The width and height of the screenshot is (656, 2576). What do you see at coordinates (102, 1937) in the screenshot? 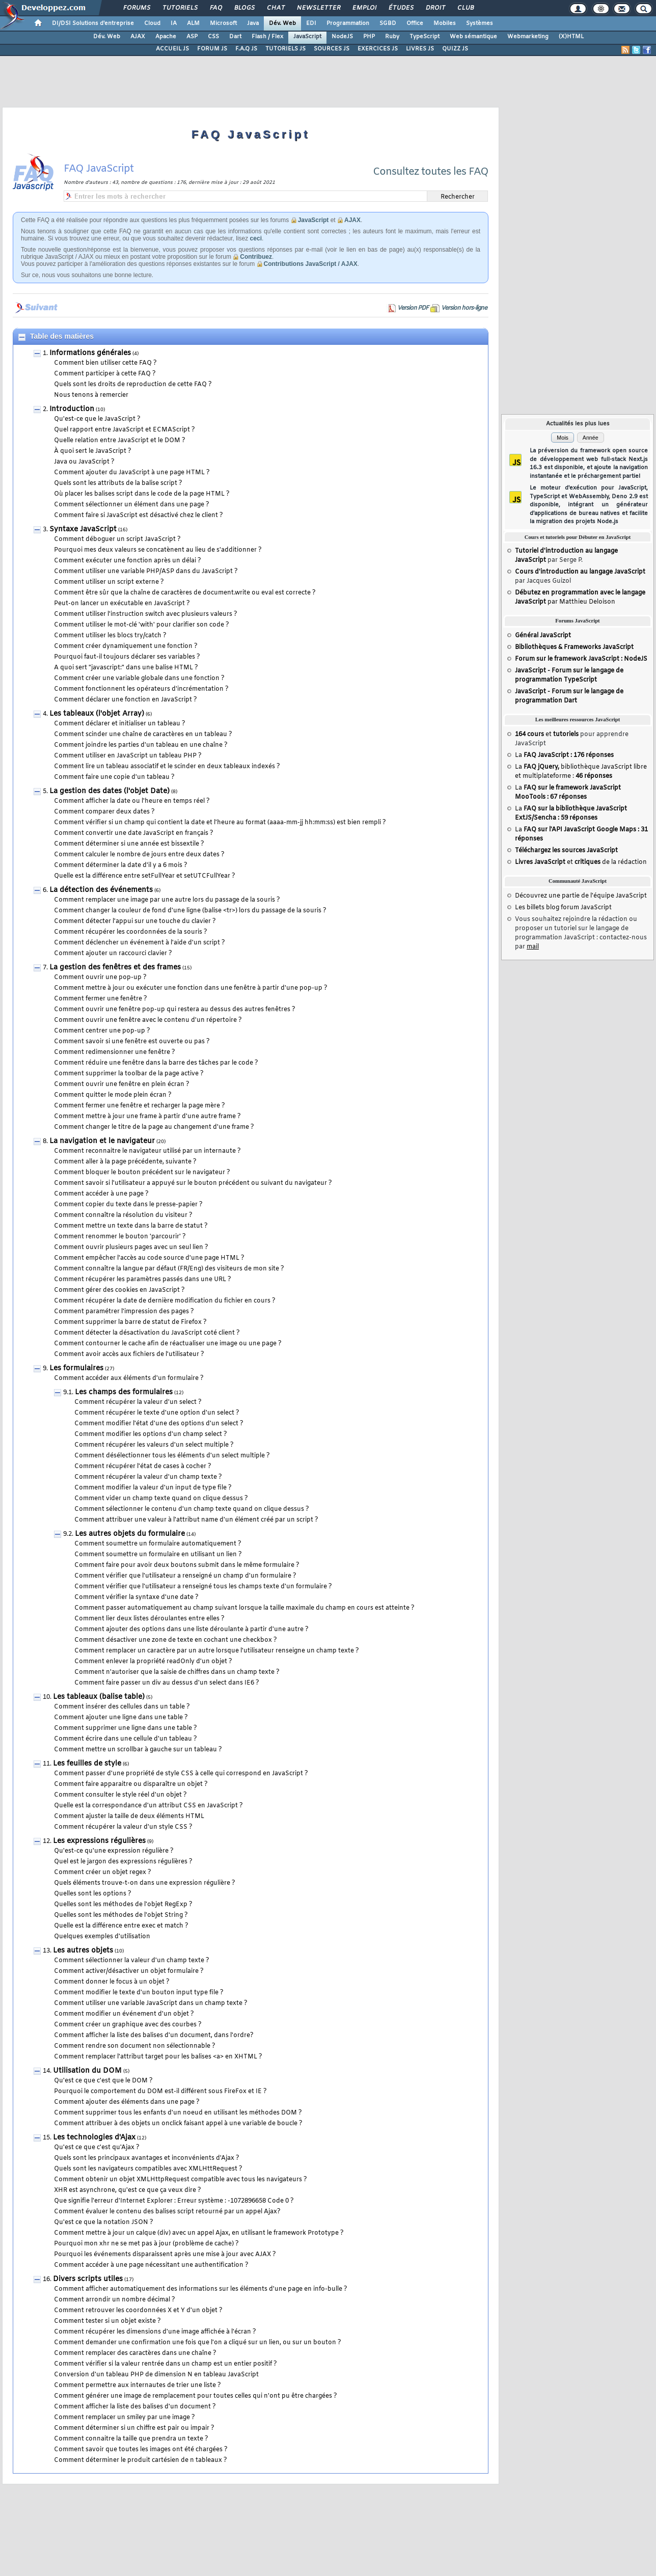
I see `Quelques exemples d'utilisation` at bounding box center [102, 1937].